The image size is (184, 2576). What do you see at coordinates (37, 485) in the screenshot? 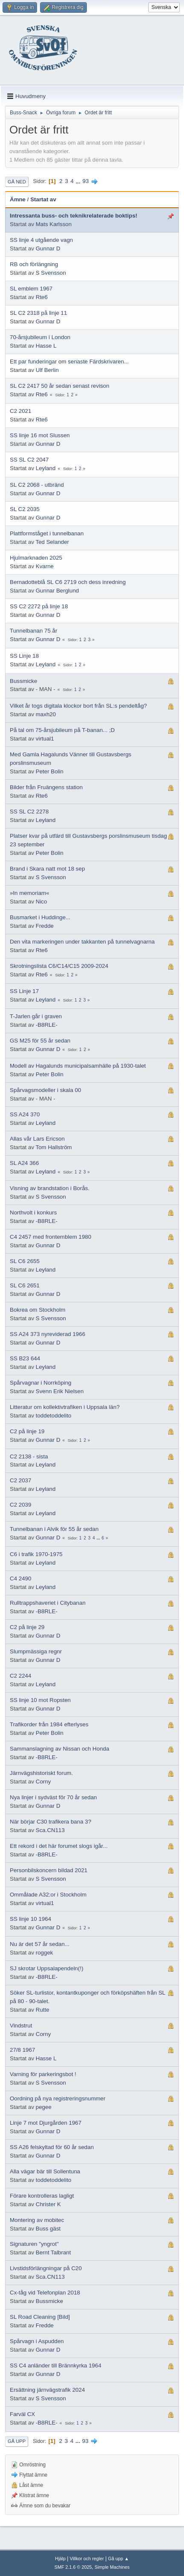
I see `SL C2 2068 - utbränd` at bounding box center [37, 485].